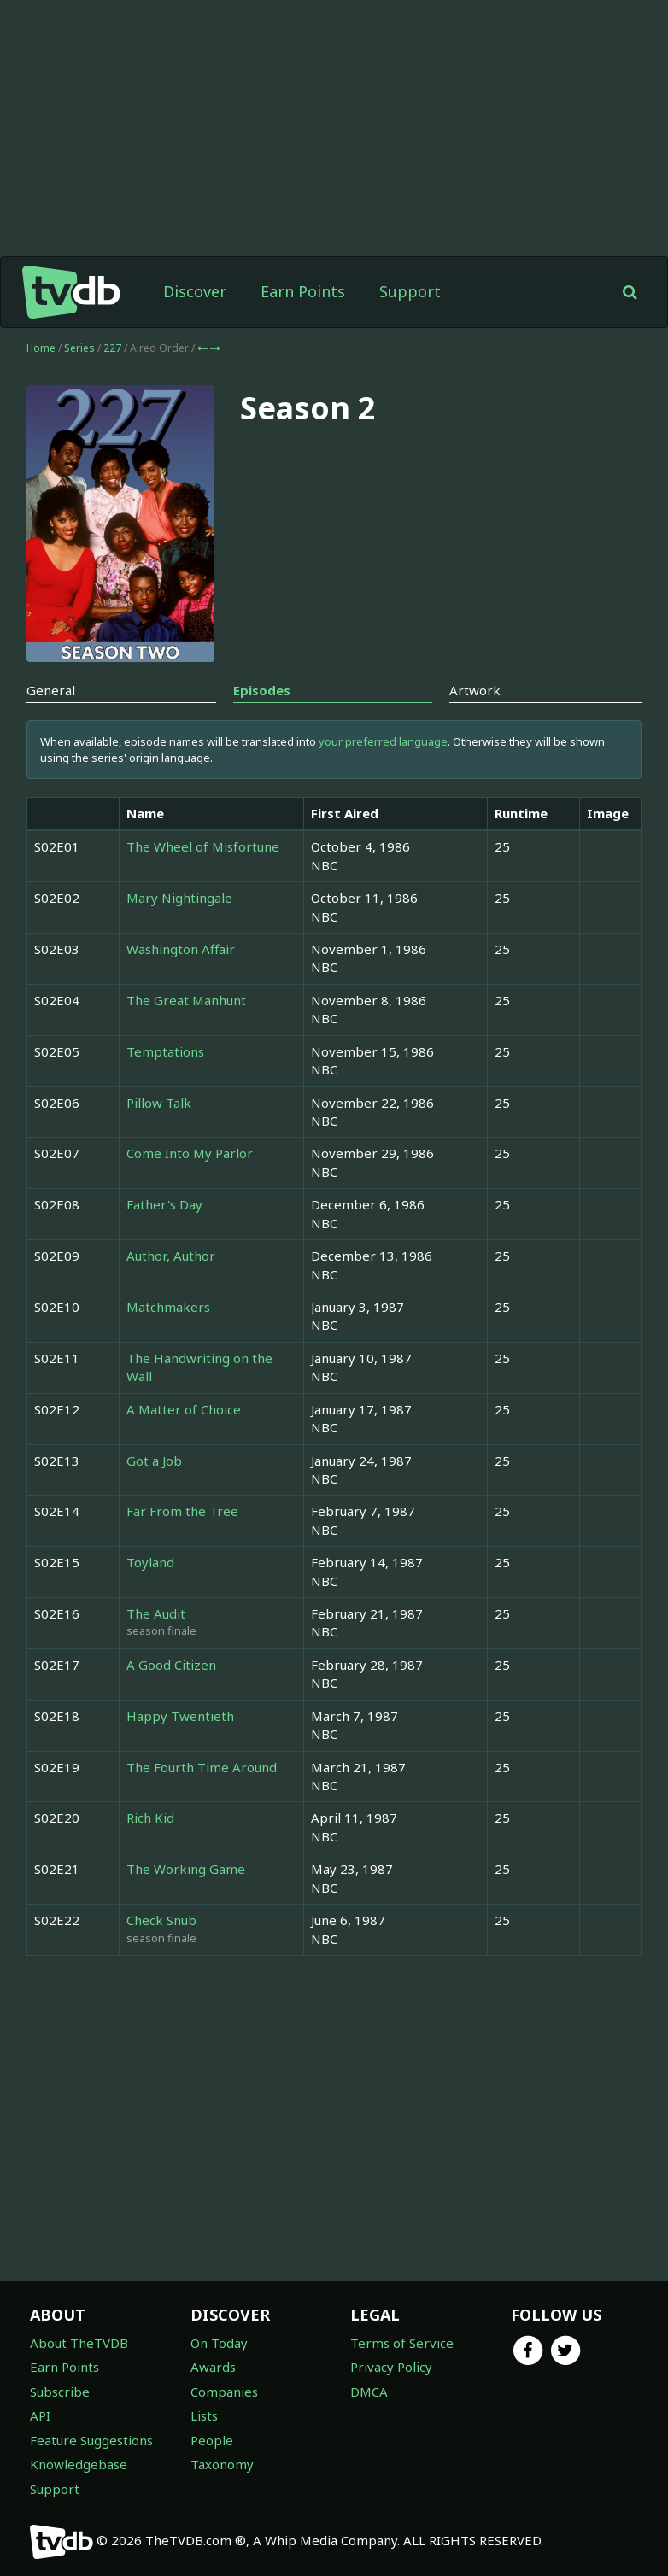 This screenshot has width=668, height=2576. I want to click on Pillow Talk, so click(158, 1102).